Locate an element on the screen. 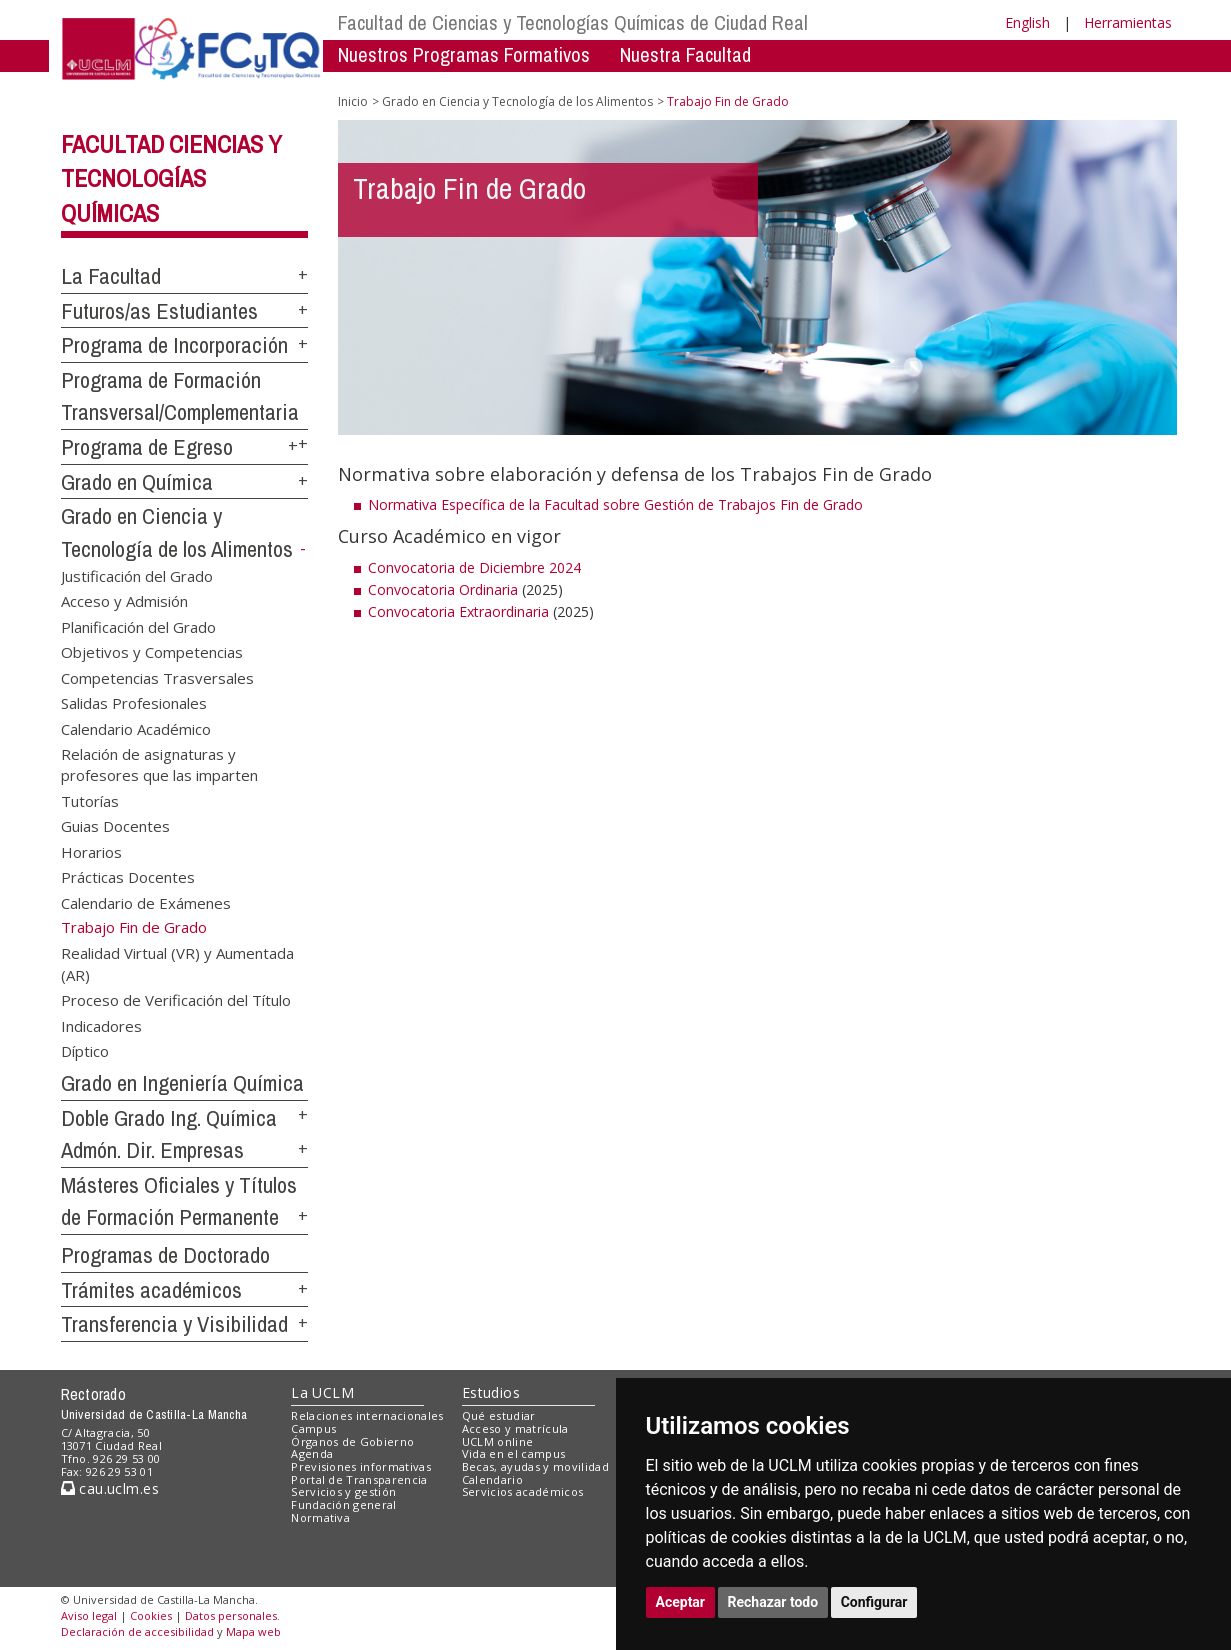 The width and height of the screenshot is (1231, 1650). Relación de asignaturas y profesores que las imparten is located at coordinates (159, 763).